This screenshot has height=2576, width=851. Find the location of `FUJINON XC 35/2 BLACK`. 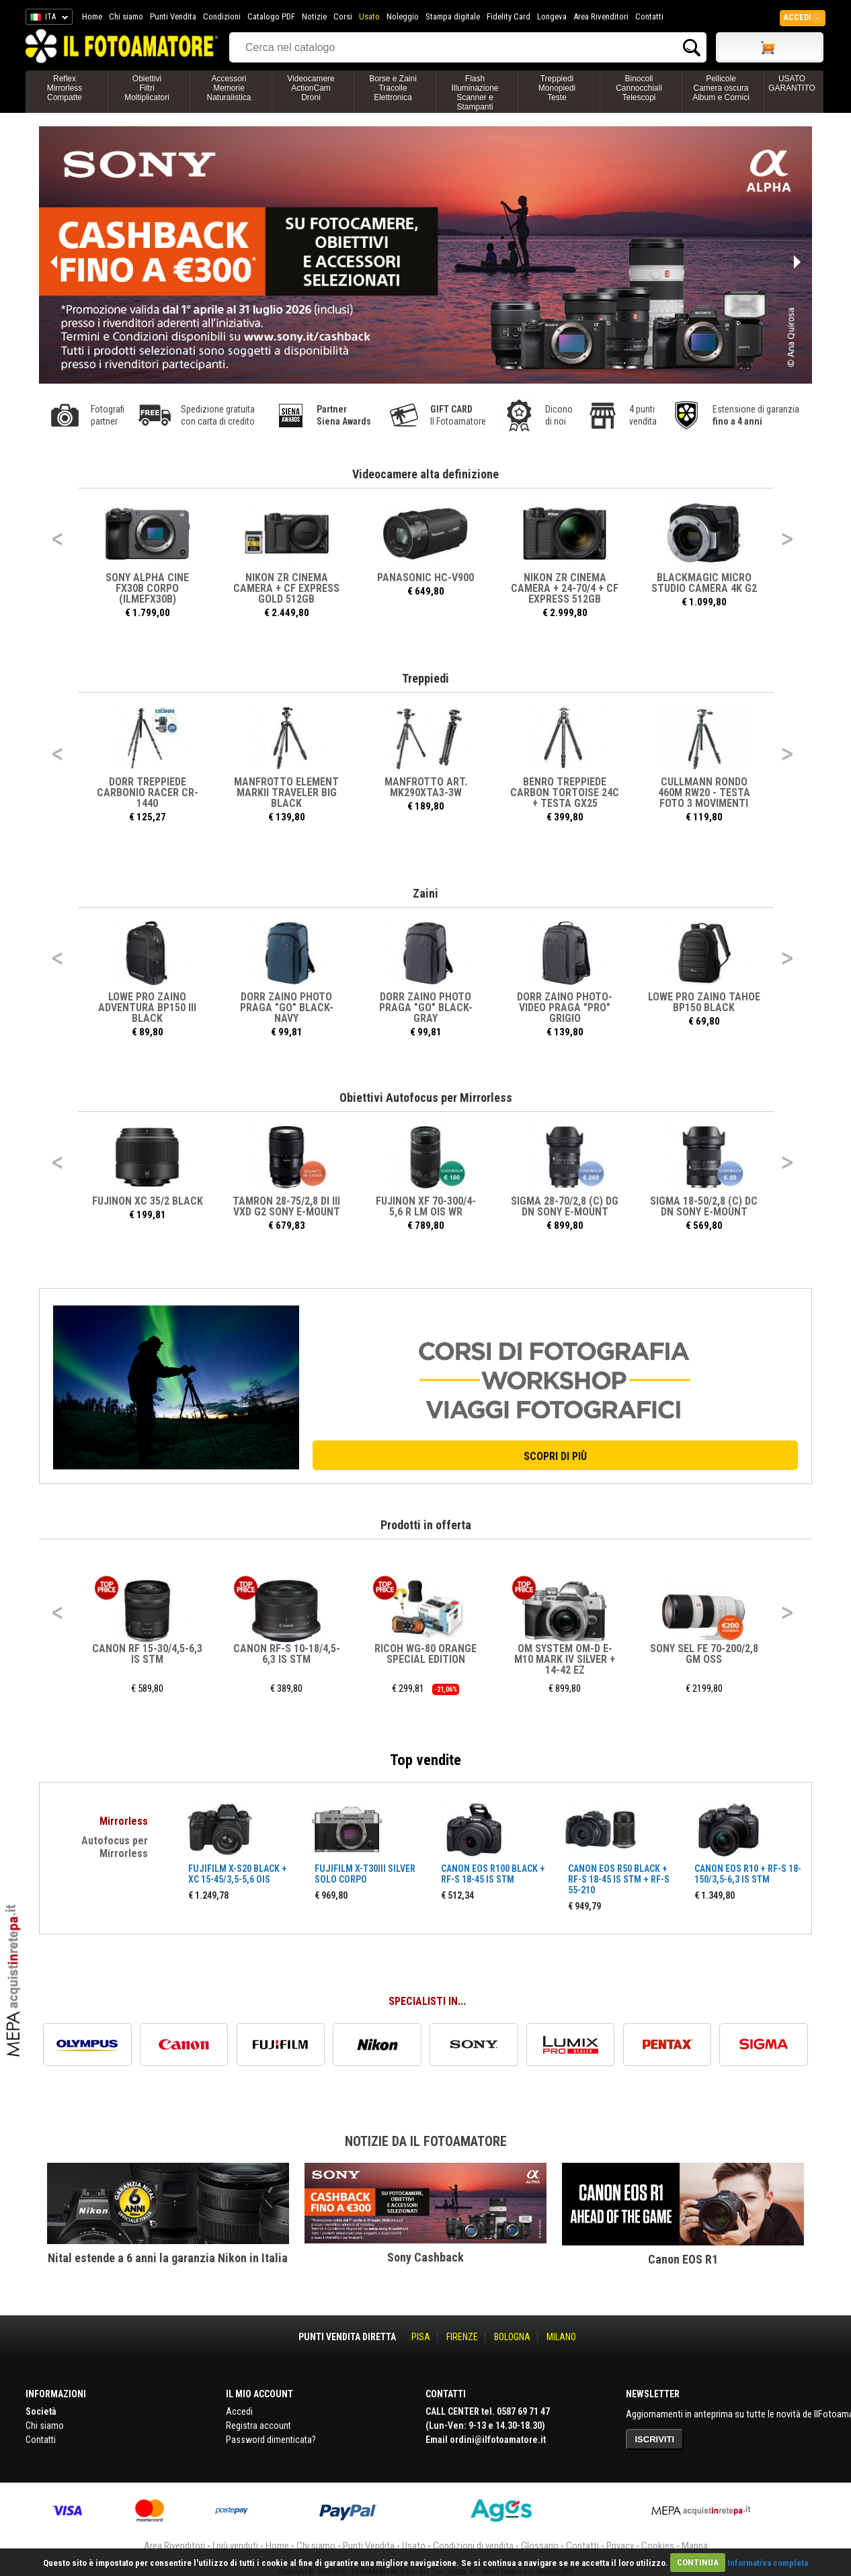

FUJINON XC 35/2 BLACK is located at coordinates (147, 1201).